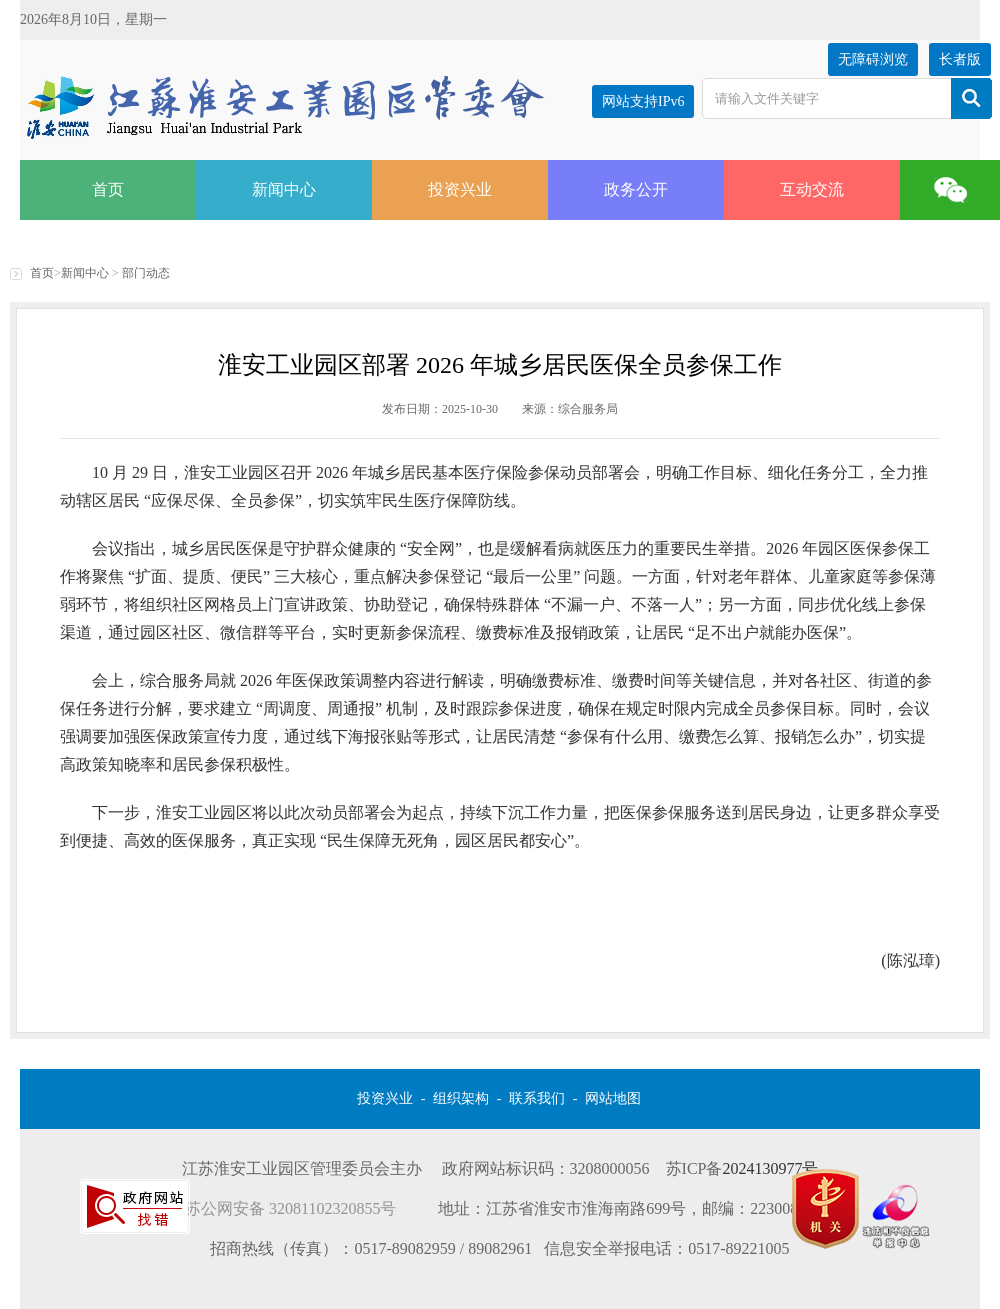  What do you see at coordinates (460, 189) in the screenshot?
I see `投资兴业` at bounding box center [460, 189].